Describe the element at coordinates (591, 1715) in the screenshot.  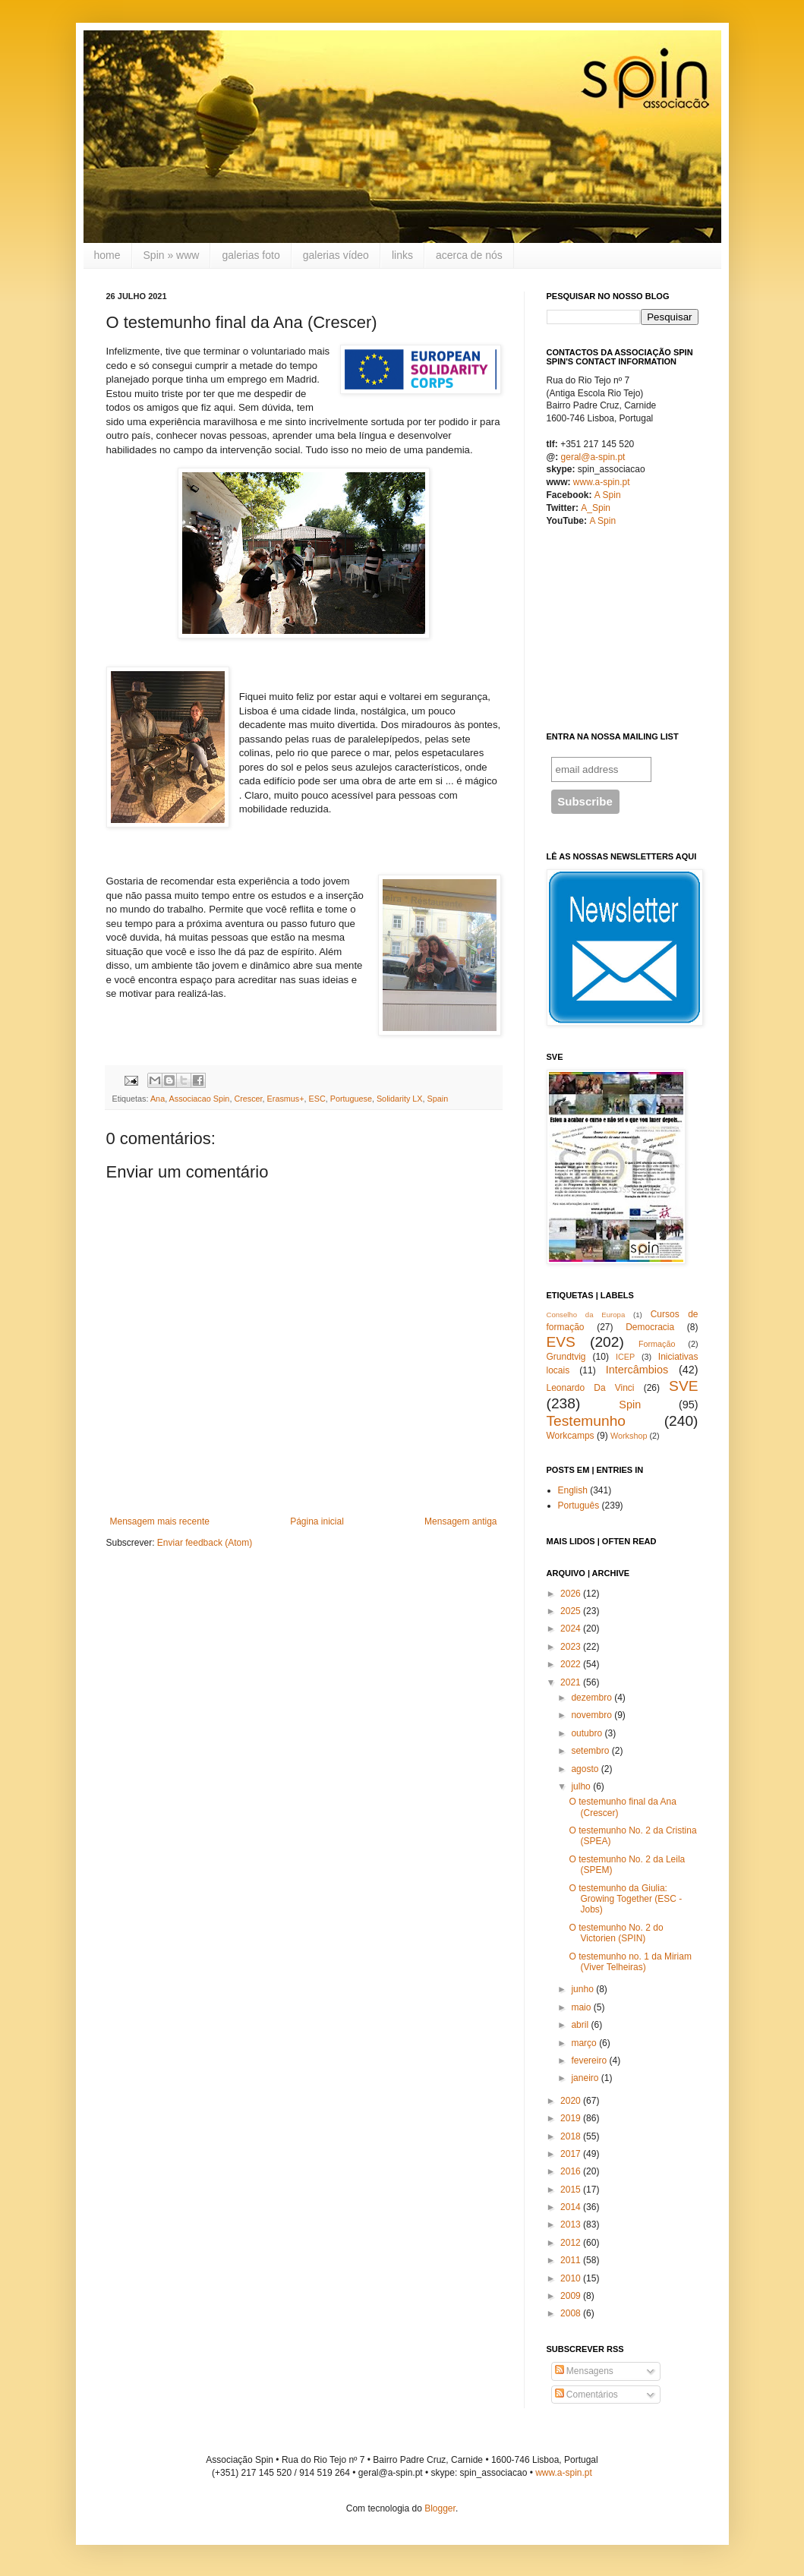
I see `novembro` at that location.